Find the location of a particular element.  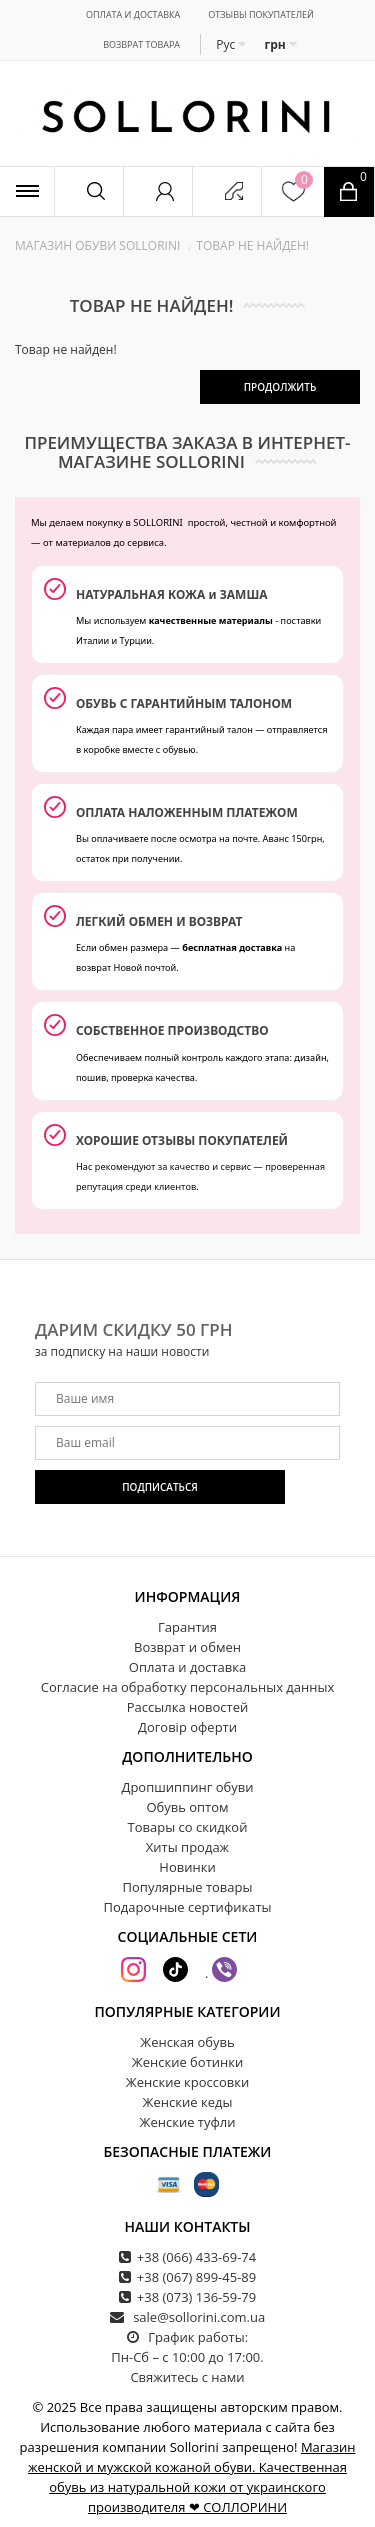

Рус is located at coordinates (231, 44).